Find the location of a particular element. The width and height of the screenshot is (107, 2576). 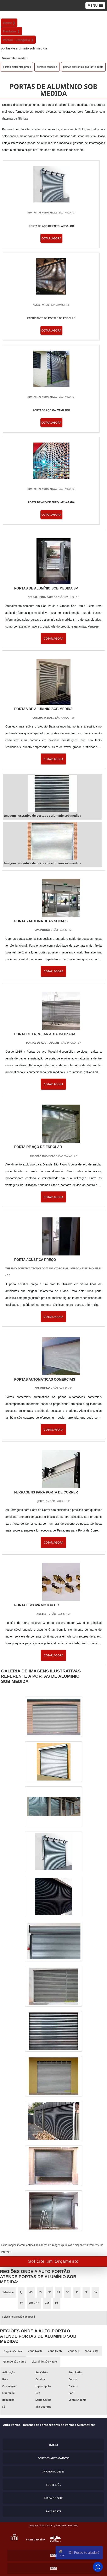

PA is located at coordinates (56, 2303).